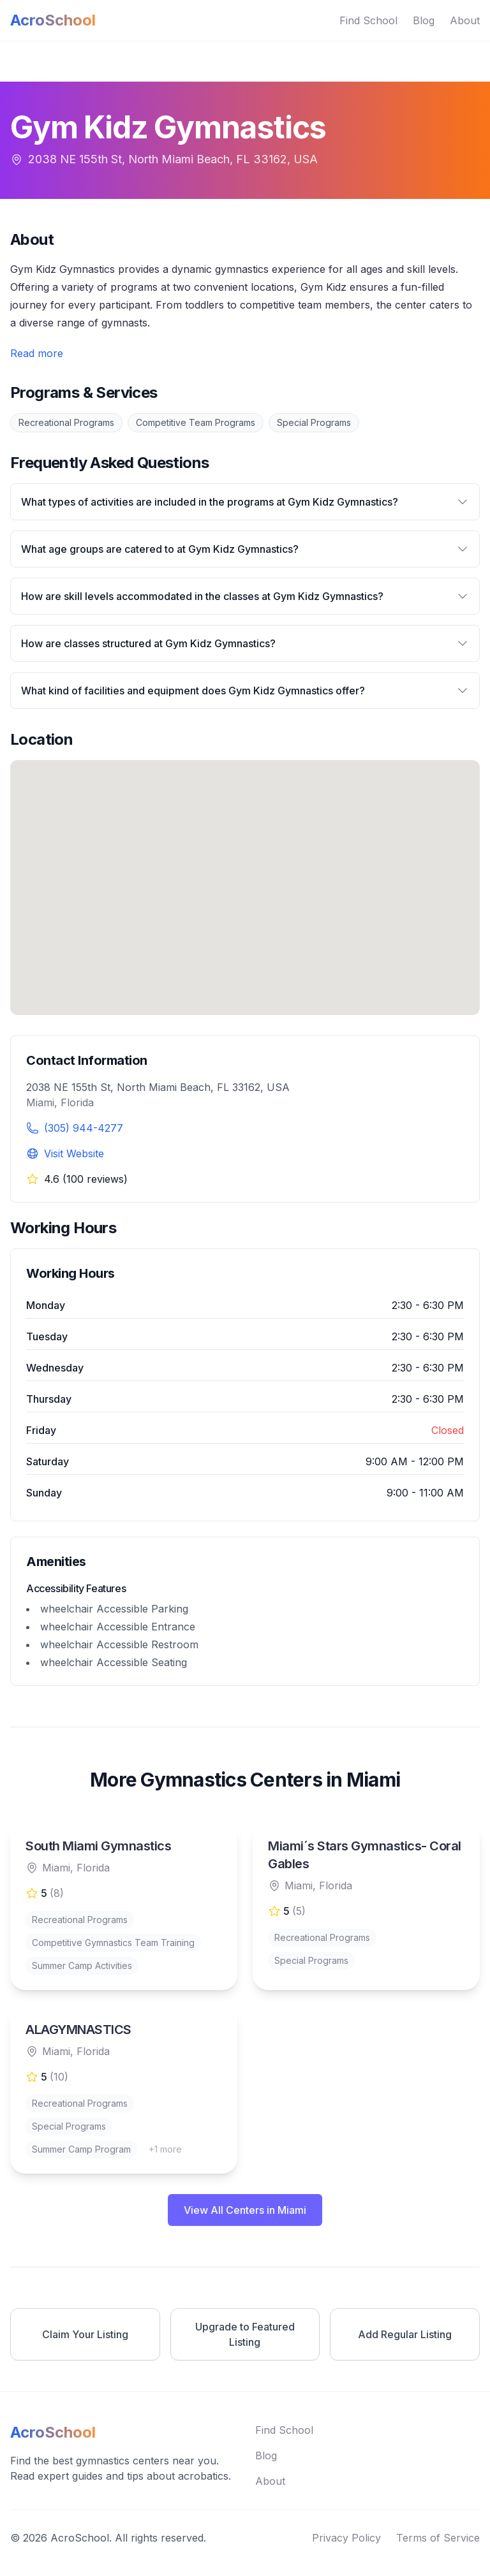  Describe the element at coordinates (83, 1128) in the screenshot. I see `(305) 944-4277` at that location.